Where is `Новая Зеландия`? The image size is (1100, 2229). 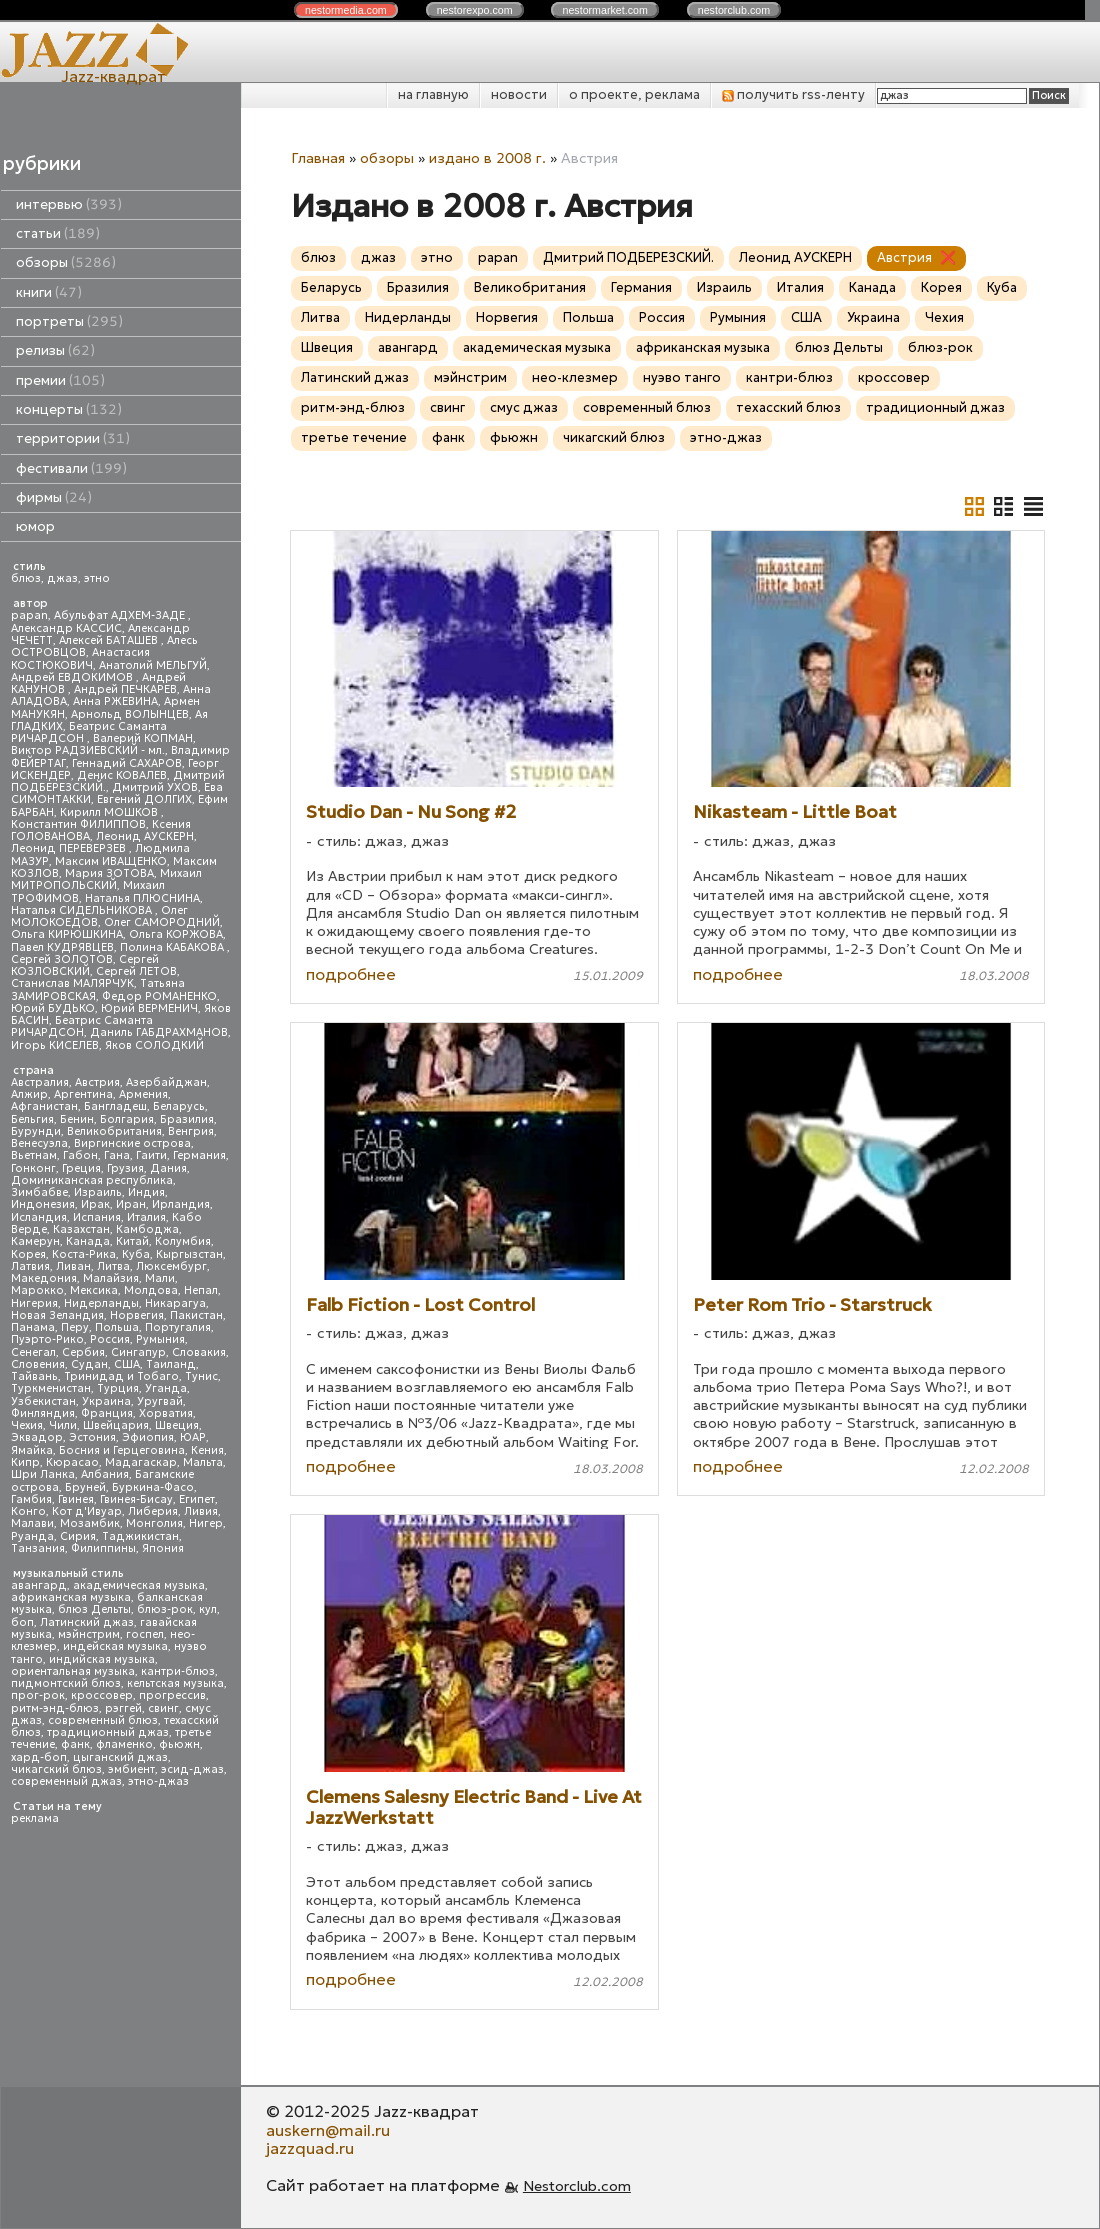 Новая Зеландия is located at coordinates (57, 1315).